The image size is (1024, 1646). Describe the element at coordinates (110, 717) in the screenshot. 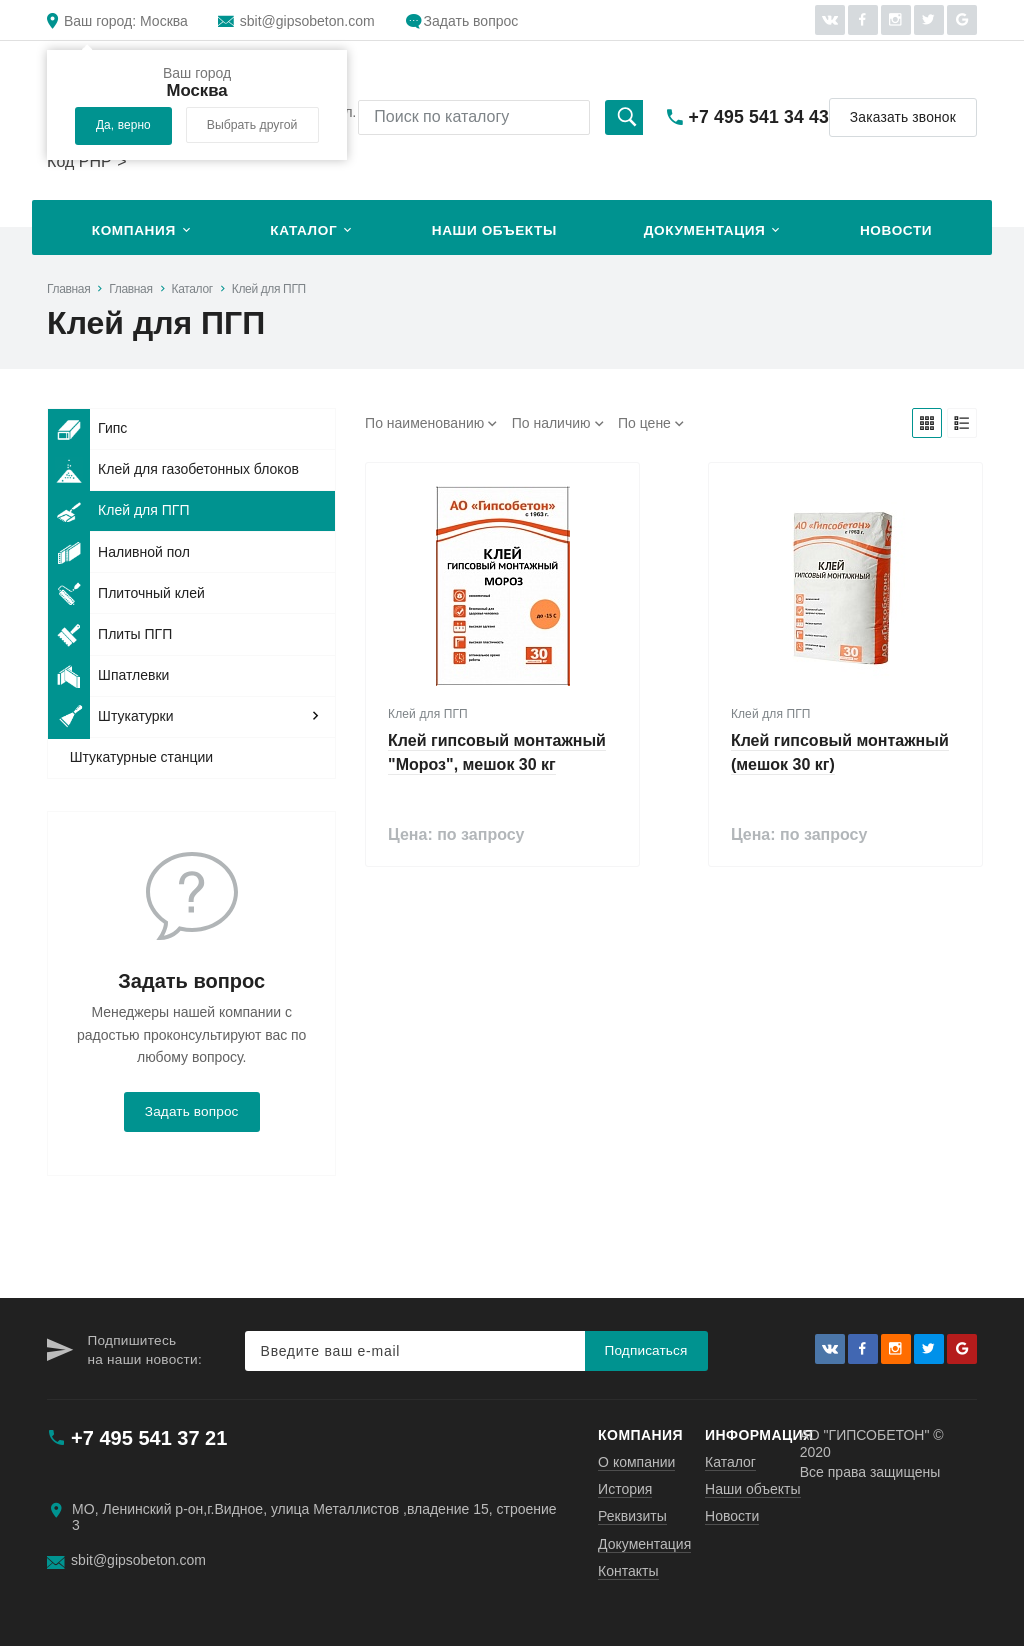

I see `Штукатурки` at that location.